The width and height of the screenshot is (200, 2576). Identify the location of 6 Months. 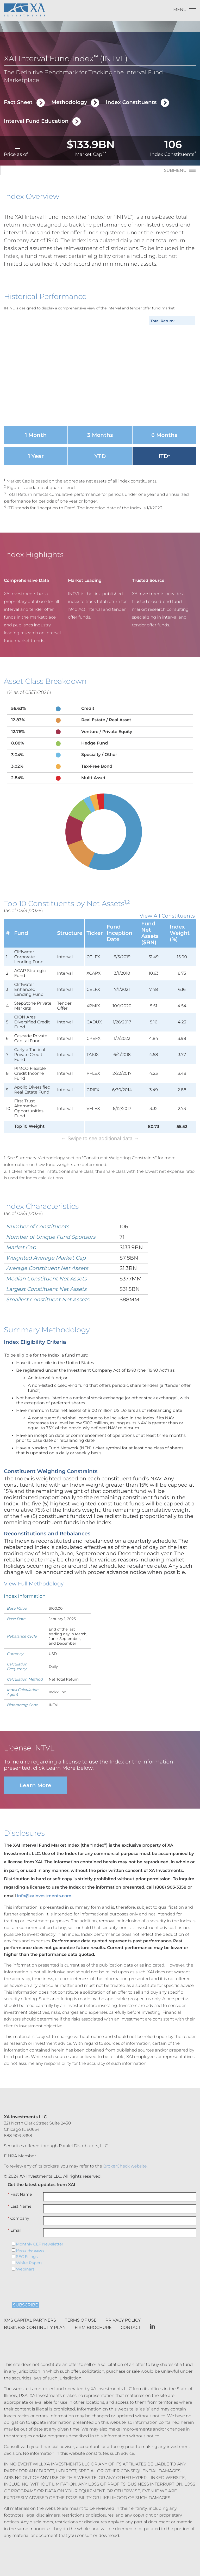
(164, 435).